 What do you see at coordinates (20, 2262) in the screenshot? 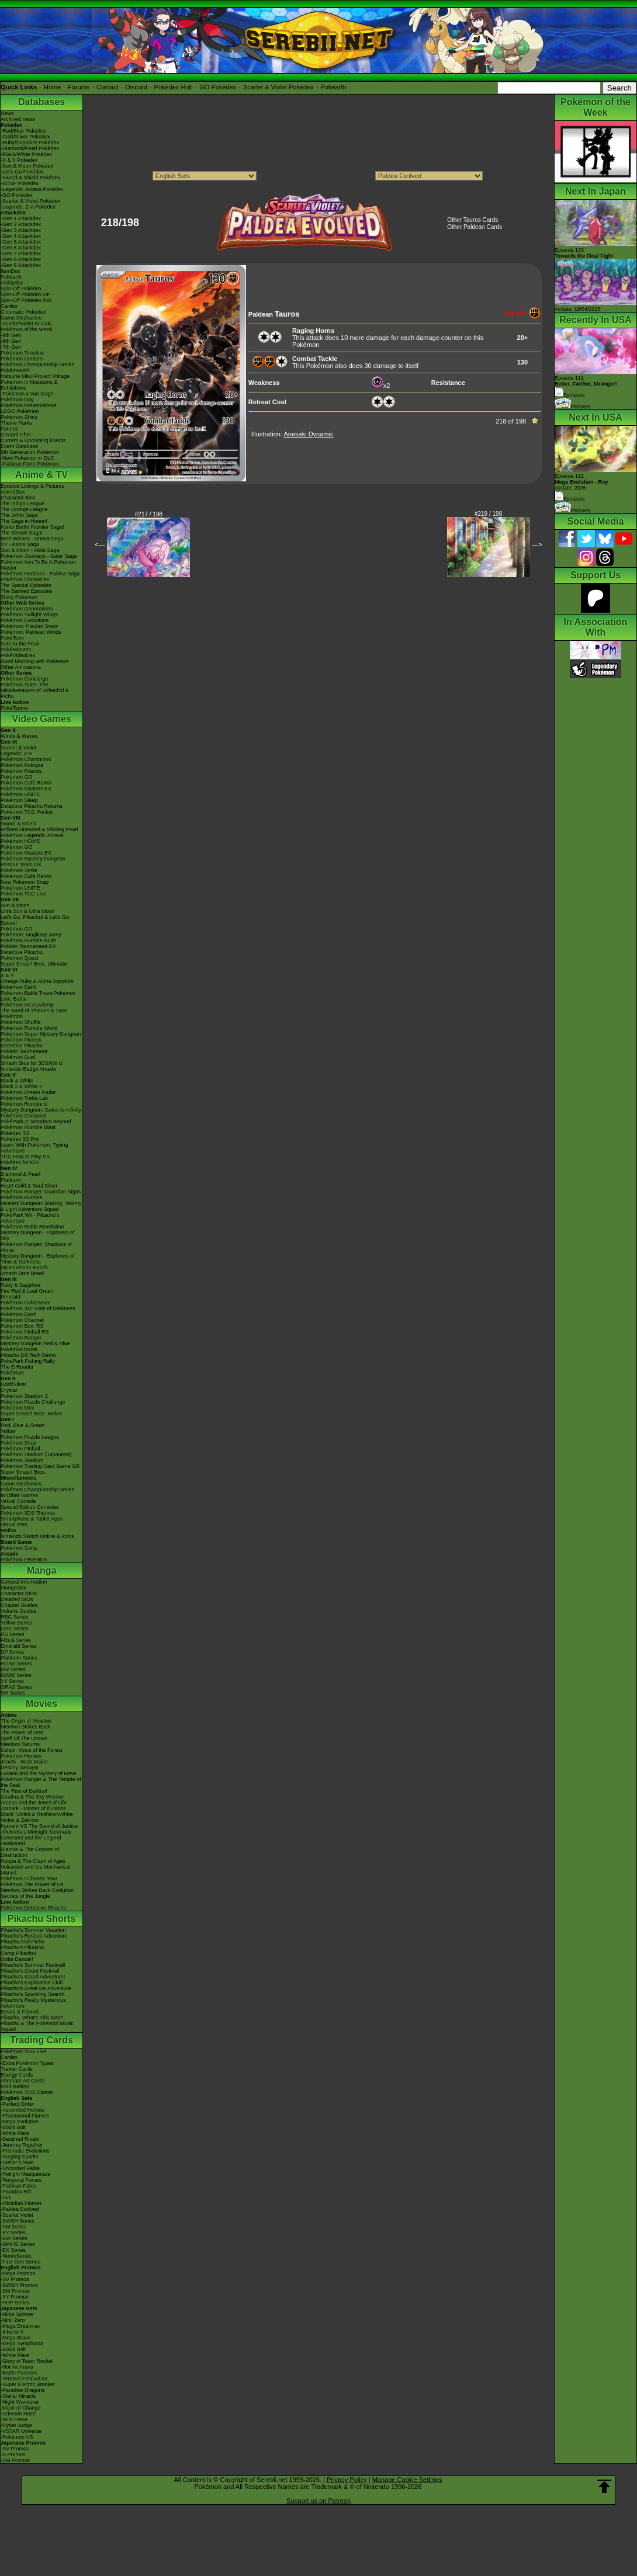
I see `-First Gen Series` at bounding box center [20, 2262].